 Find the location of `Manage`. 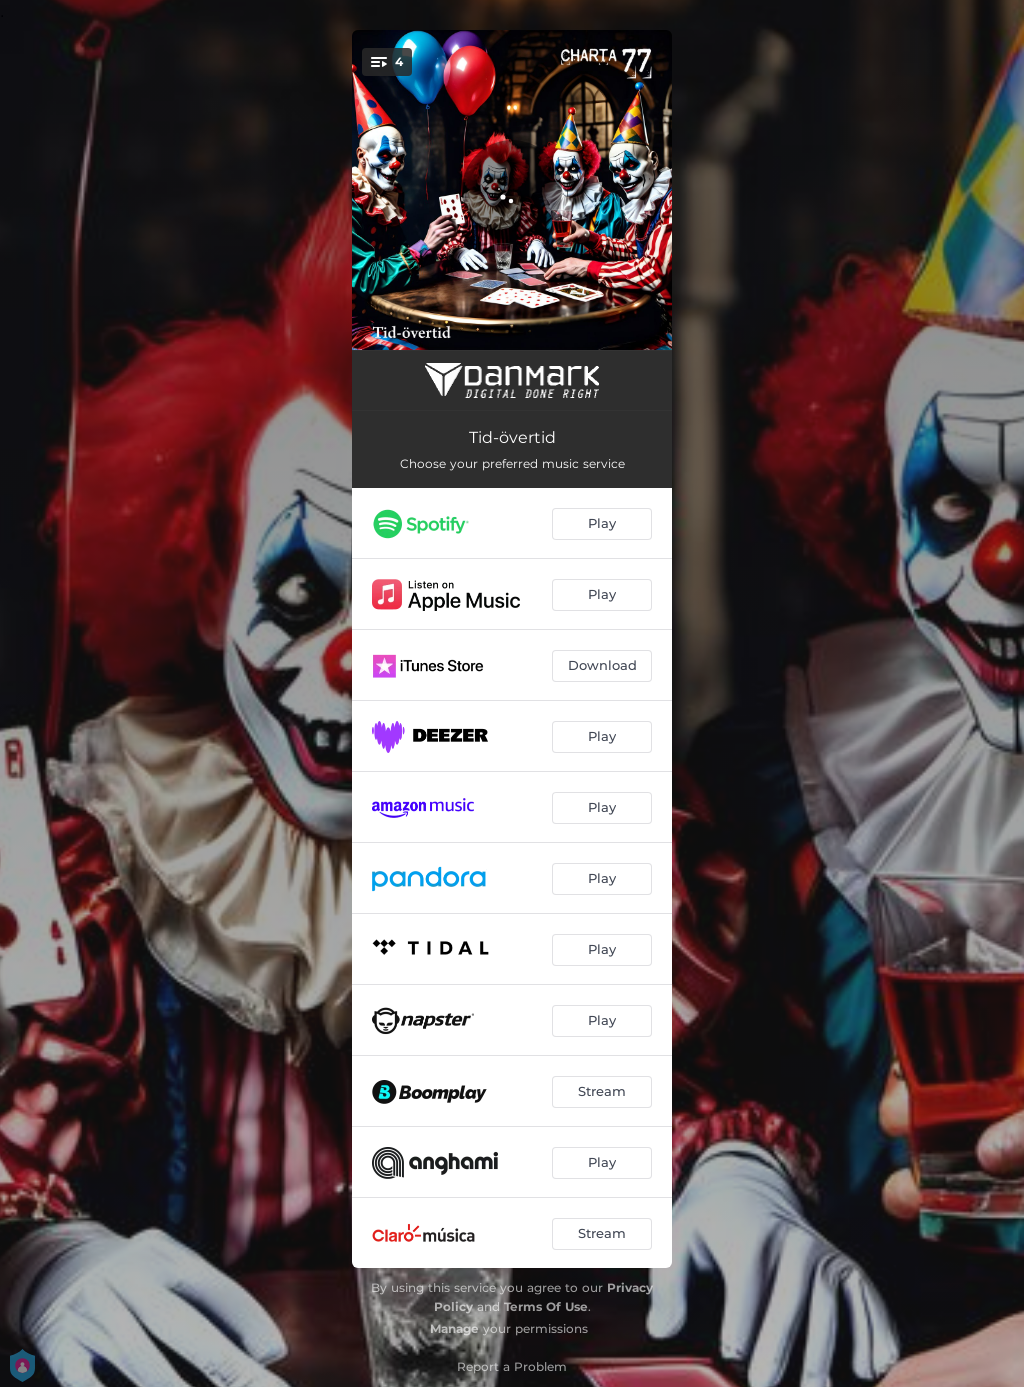

Manage is located at coordinates (454, 1328).